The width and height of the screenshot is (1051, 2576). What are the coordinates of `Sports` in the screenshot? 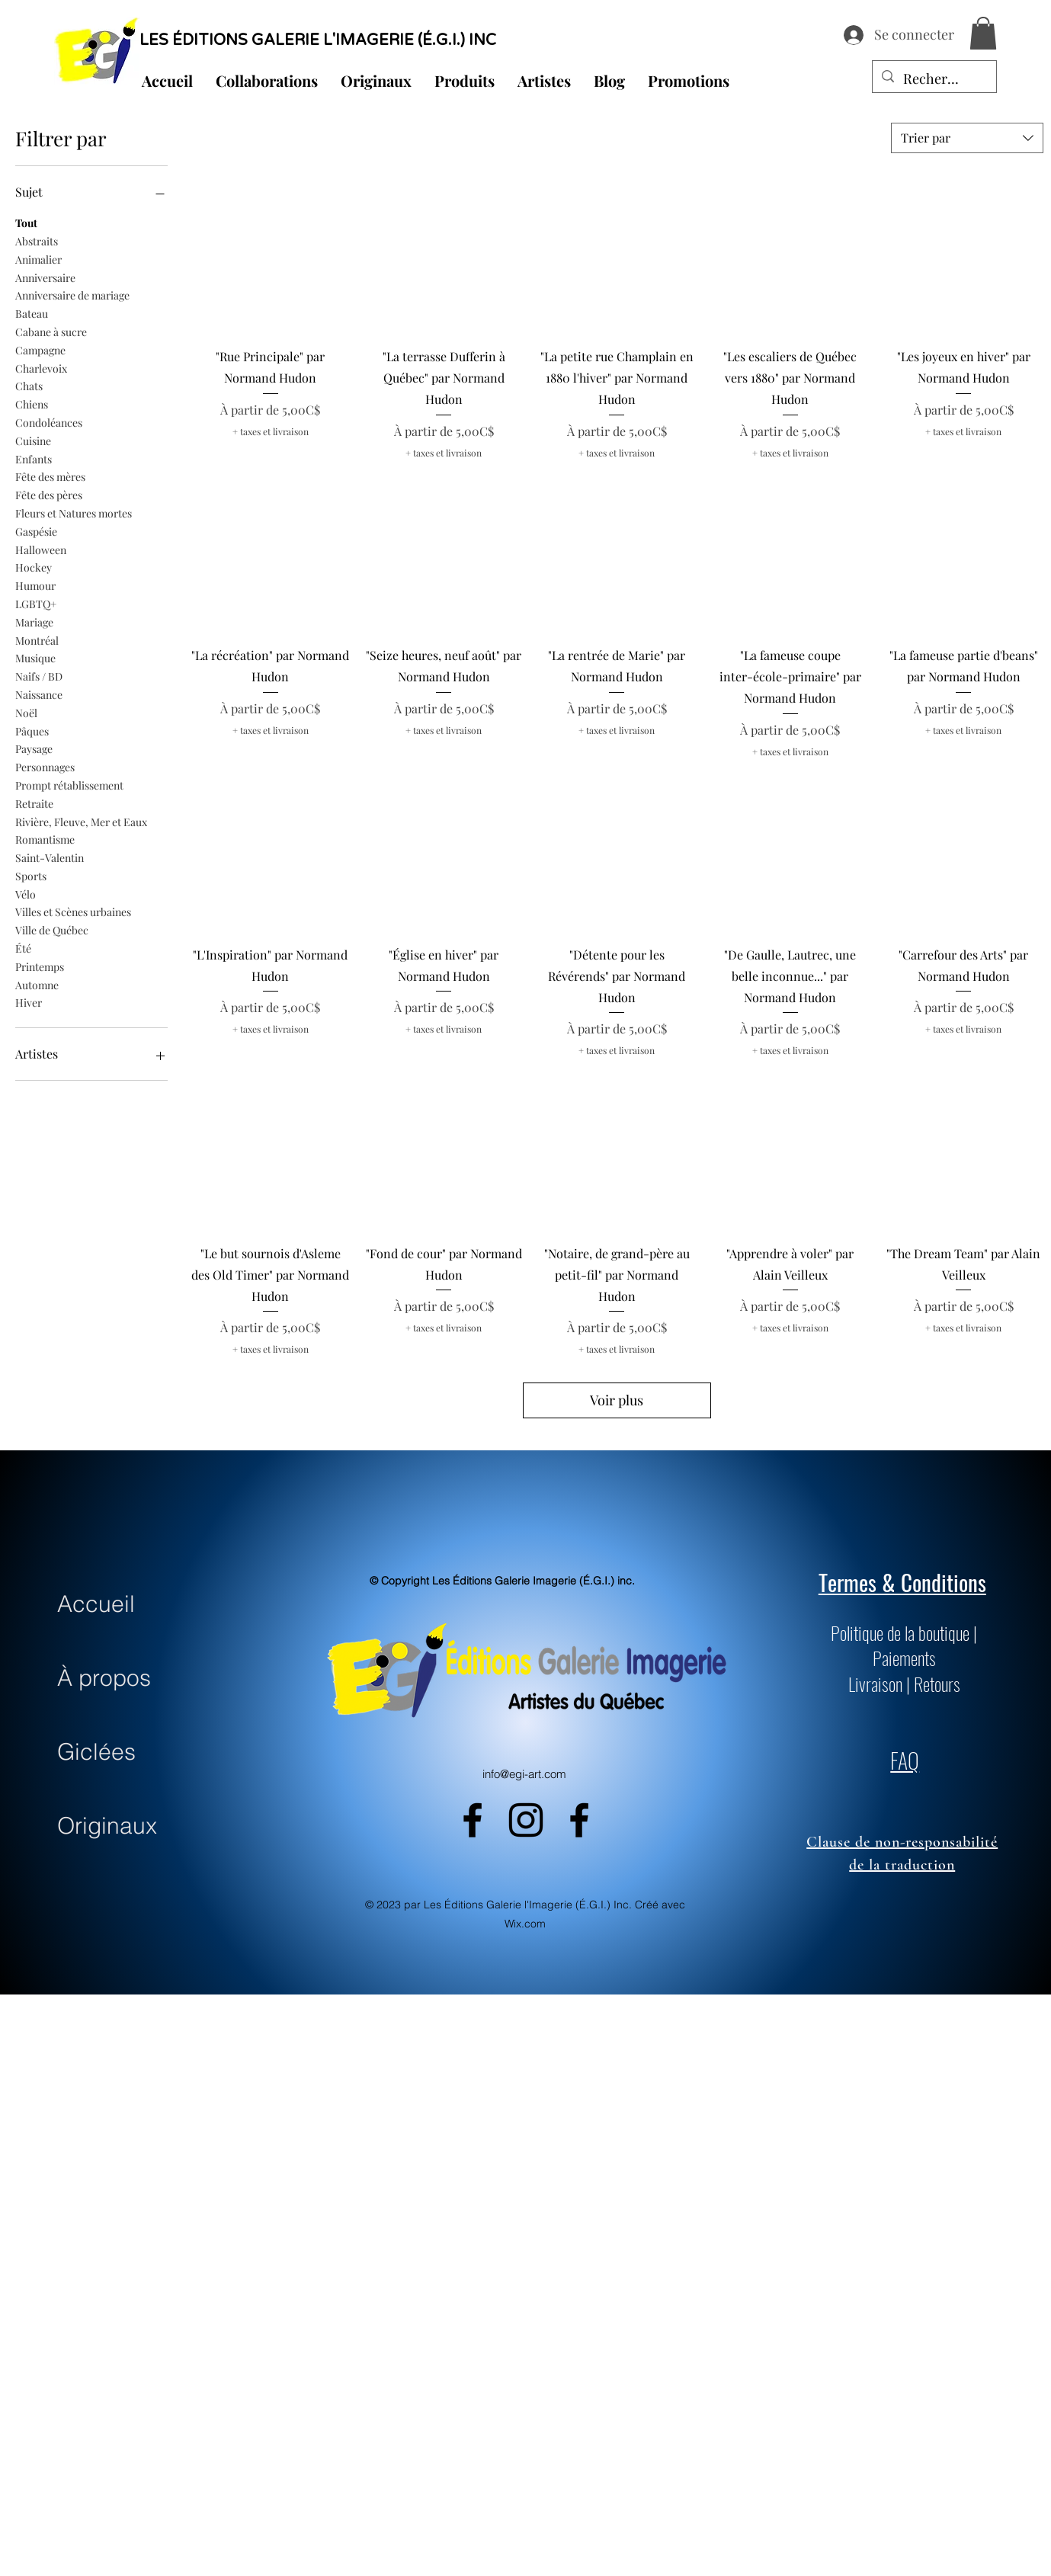 It's located at (30, 875).